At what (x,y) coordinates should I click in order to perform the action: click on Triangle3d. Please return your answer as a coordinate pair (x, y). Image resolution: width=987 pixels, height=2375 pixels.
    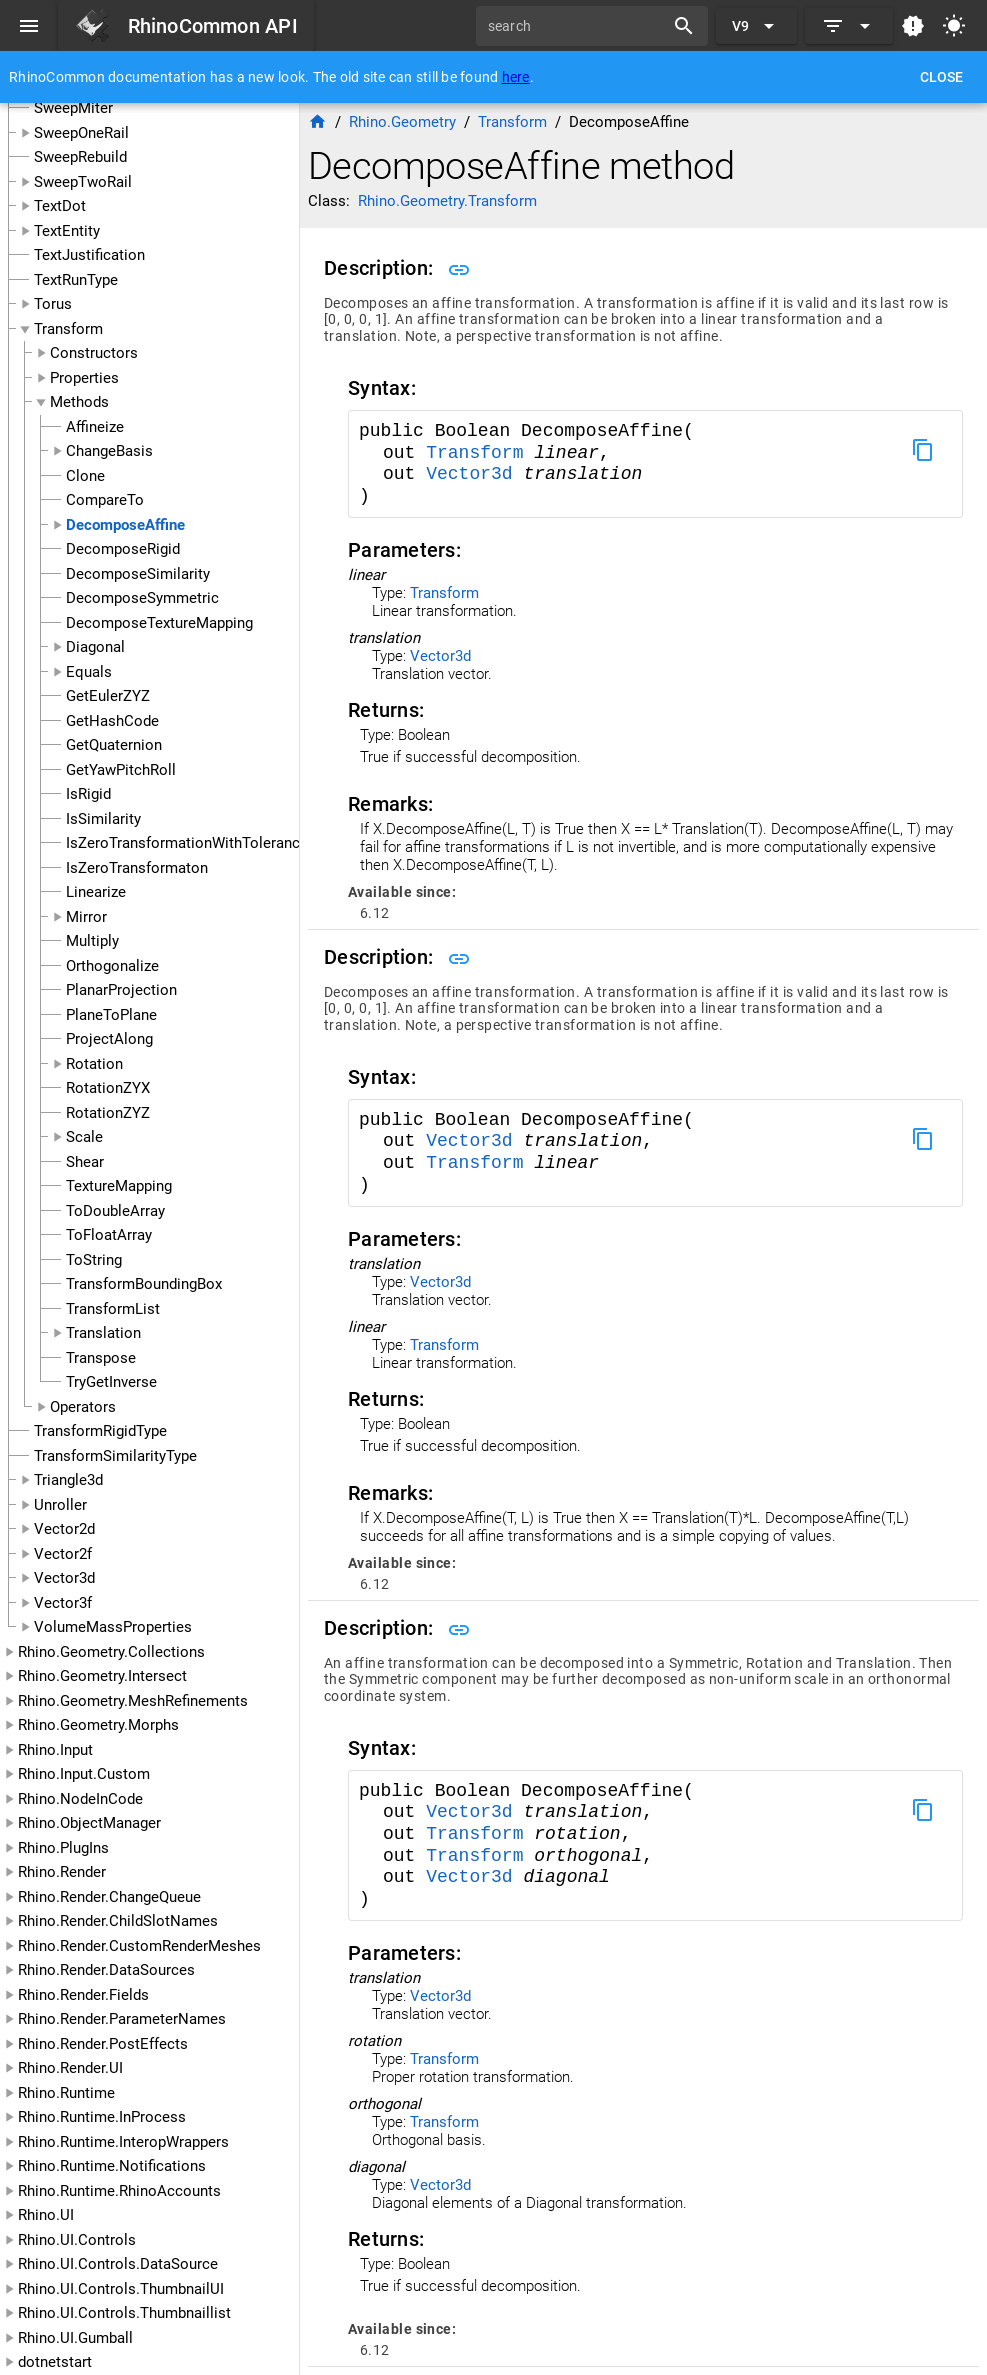
    Looking at the image, I should click on (68, 1480).